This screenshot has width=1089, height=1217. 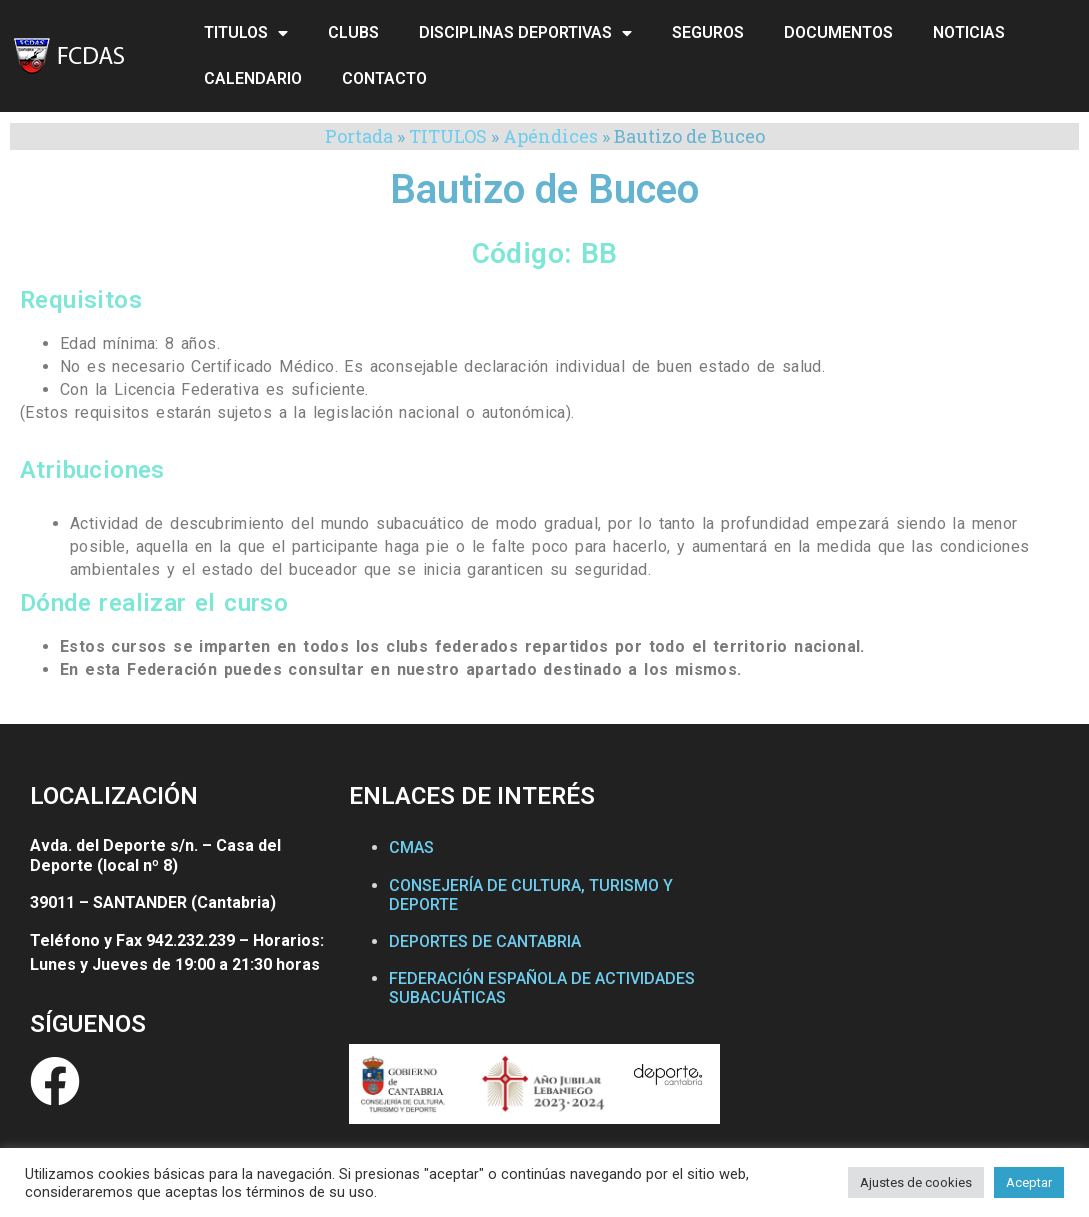 What do you see at coordinates (359, 136) in the screenshot?
I see `Portada` at bounding box center [359, 136].